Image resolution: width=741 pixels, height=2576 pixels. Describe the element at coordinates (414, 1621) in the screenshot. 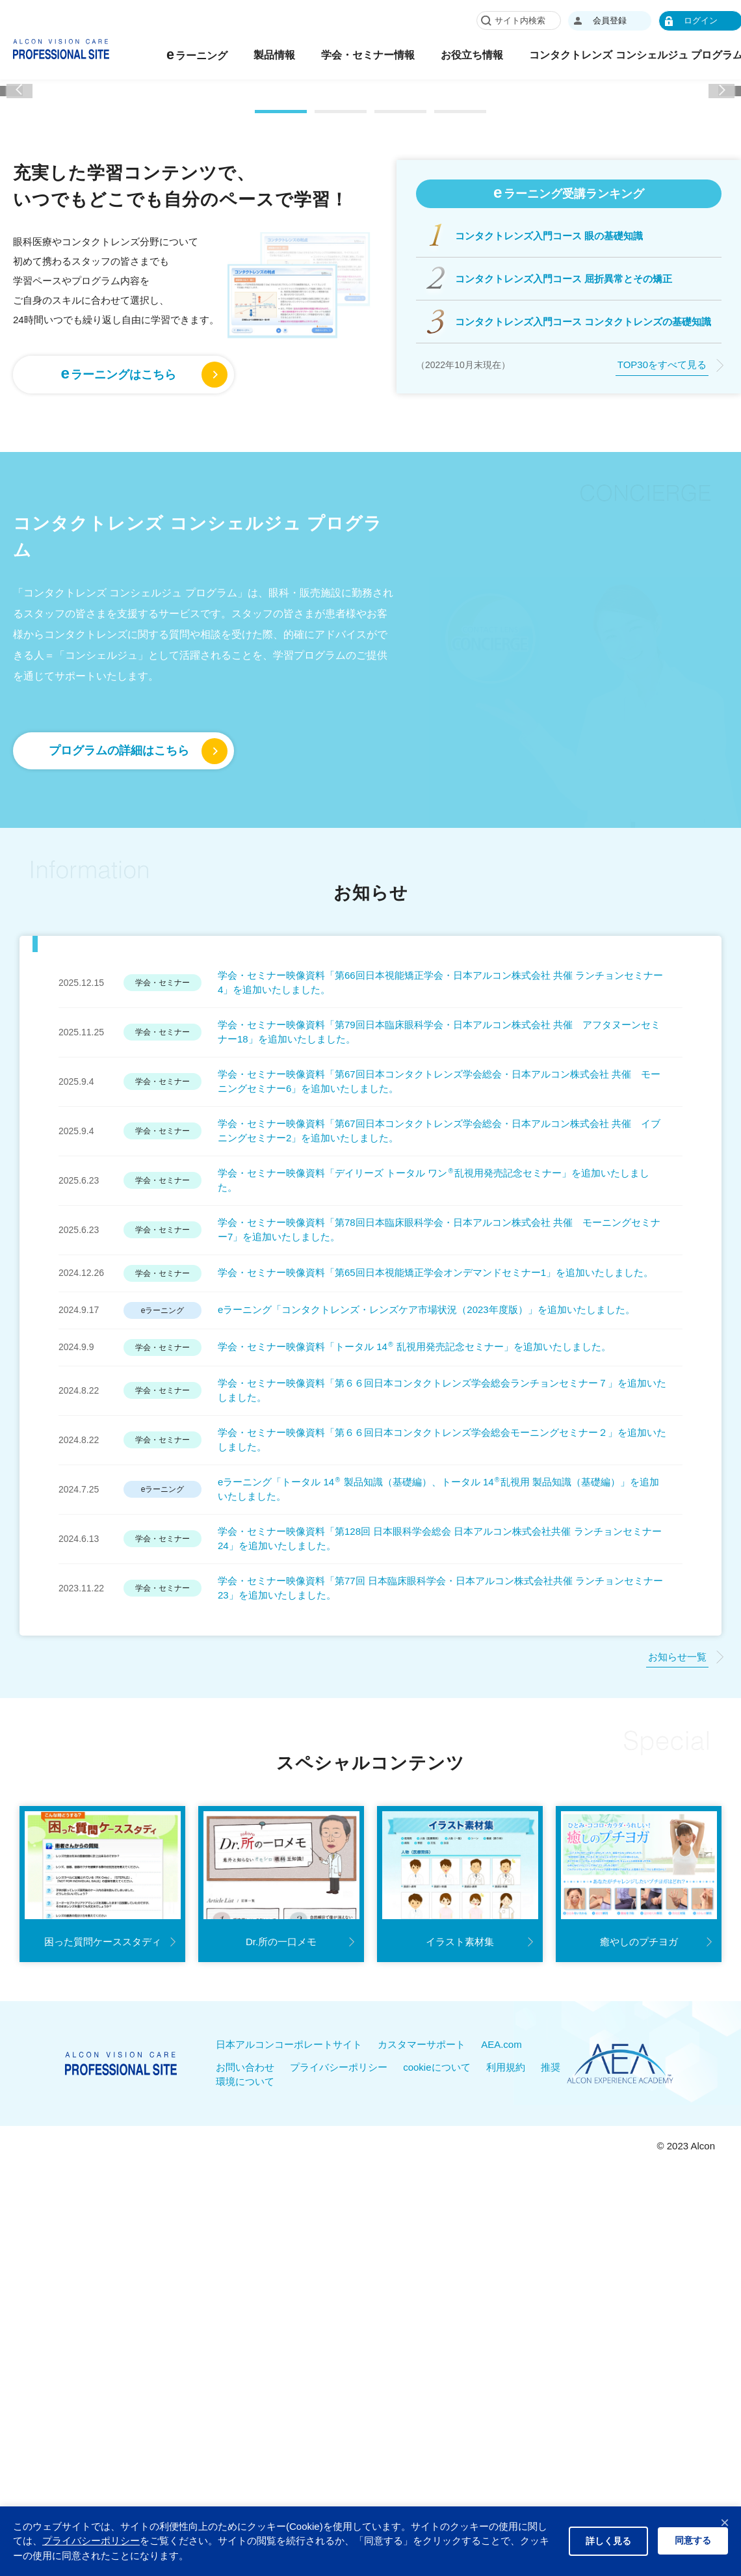

I see `学会・セミナー映像資料「トータル 14 乱視用発売記念セミナー」を追加いたしました。` at that location.